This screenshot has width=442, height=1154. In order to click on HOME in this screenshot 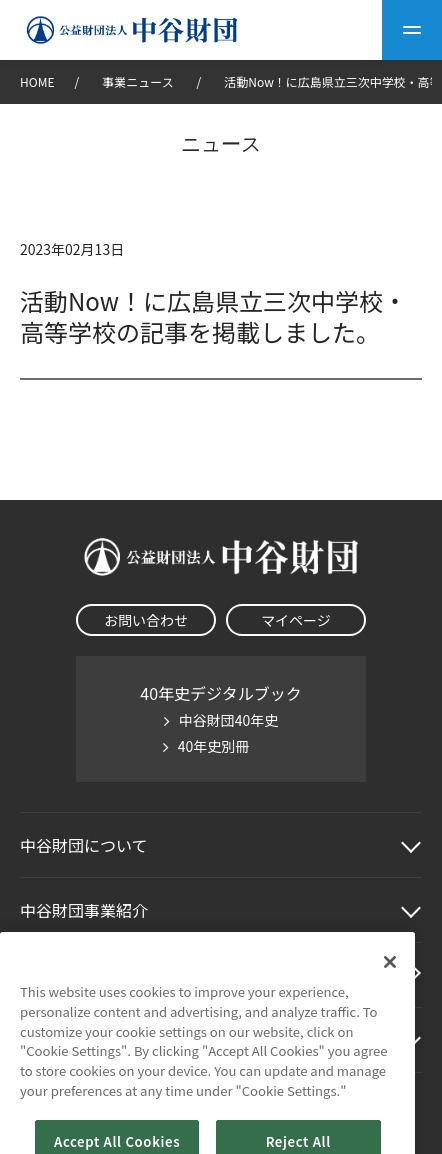, I will do `click(37, 81)`.